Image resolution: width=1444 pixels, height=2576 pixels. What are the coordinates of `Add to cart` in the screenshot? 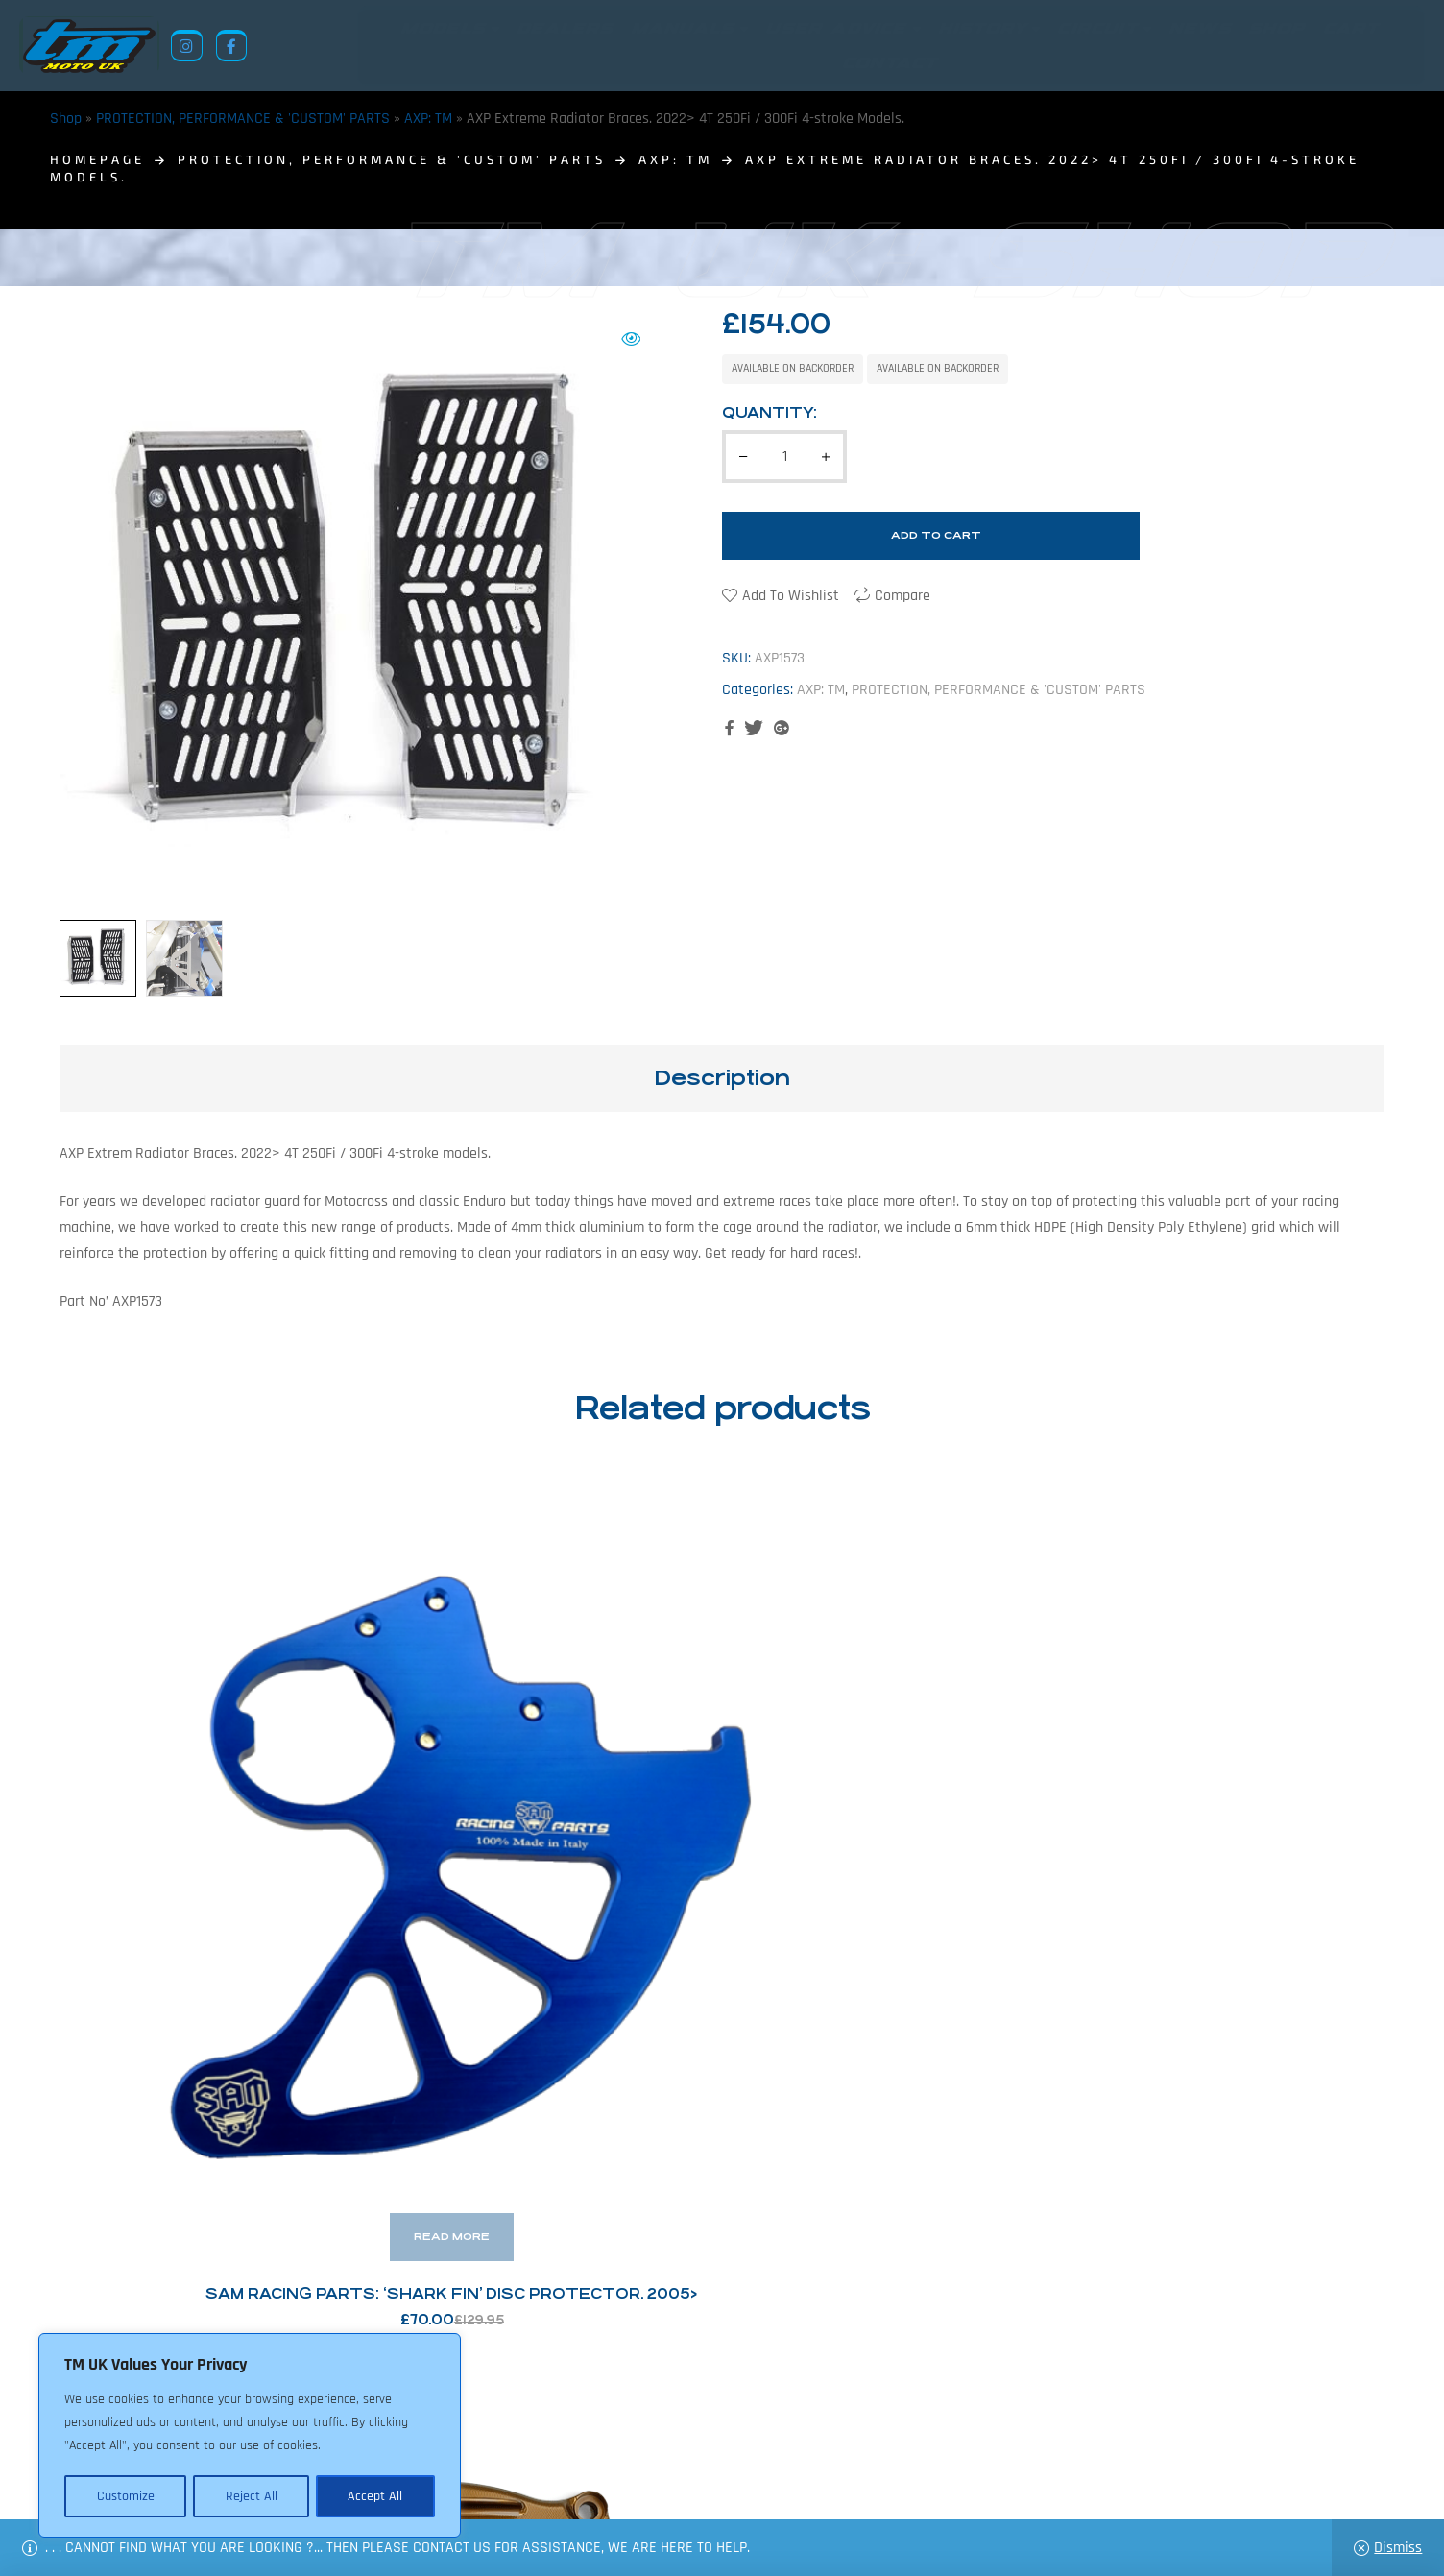 It's located at (936, 535).